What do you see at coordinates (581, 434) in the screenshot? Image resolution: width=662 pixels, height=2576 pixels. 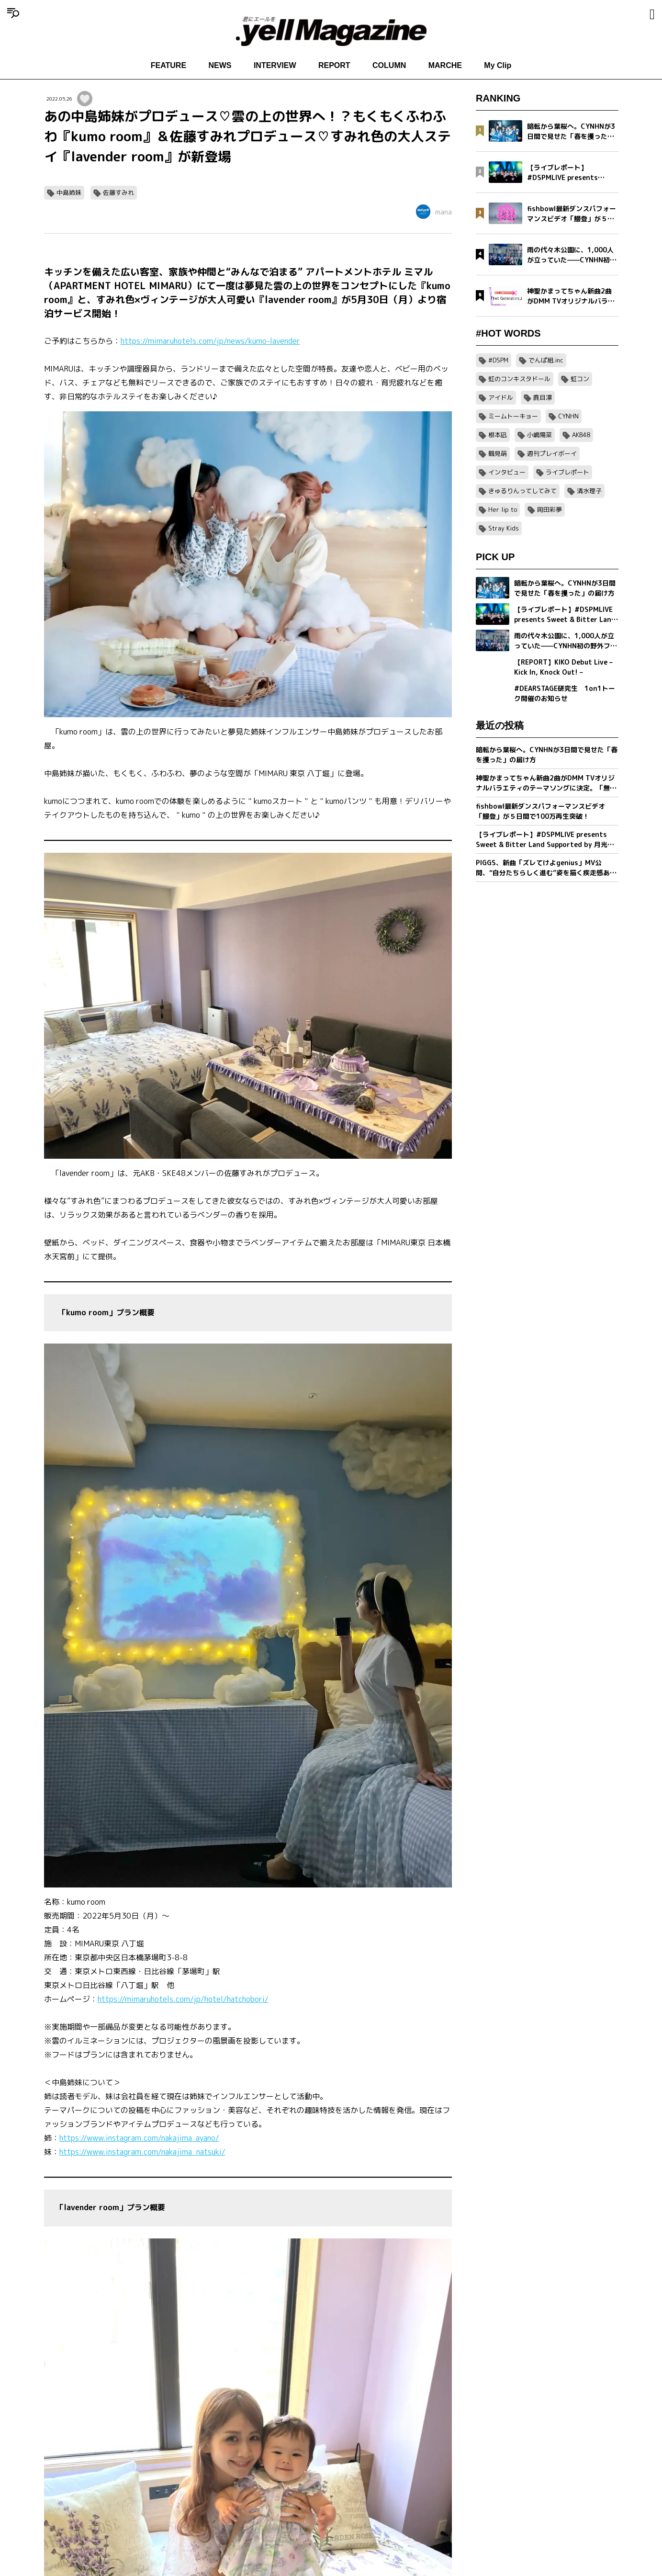 I see `AKB48` at bounding box center [581, 434].